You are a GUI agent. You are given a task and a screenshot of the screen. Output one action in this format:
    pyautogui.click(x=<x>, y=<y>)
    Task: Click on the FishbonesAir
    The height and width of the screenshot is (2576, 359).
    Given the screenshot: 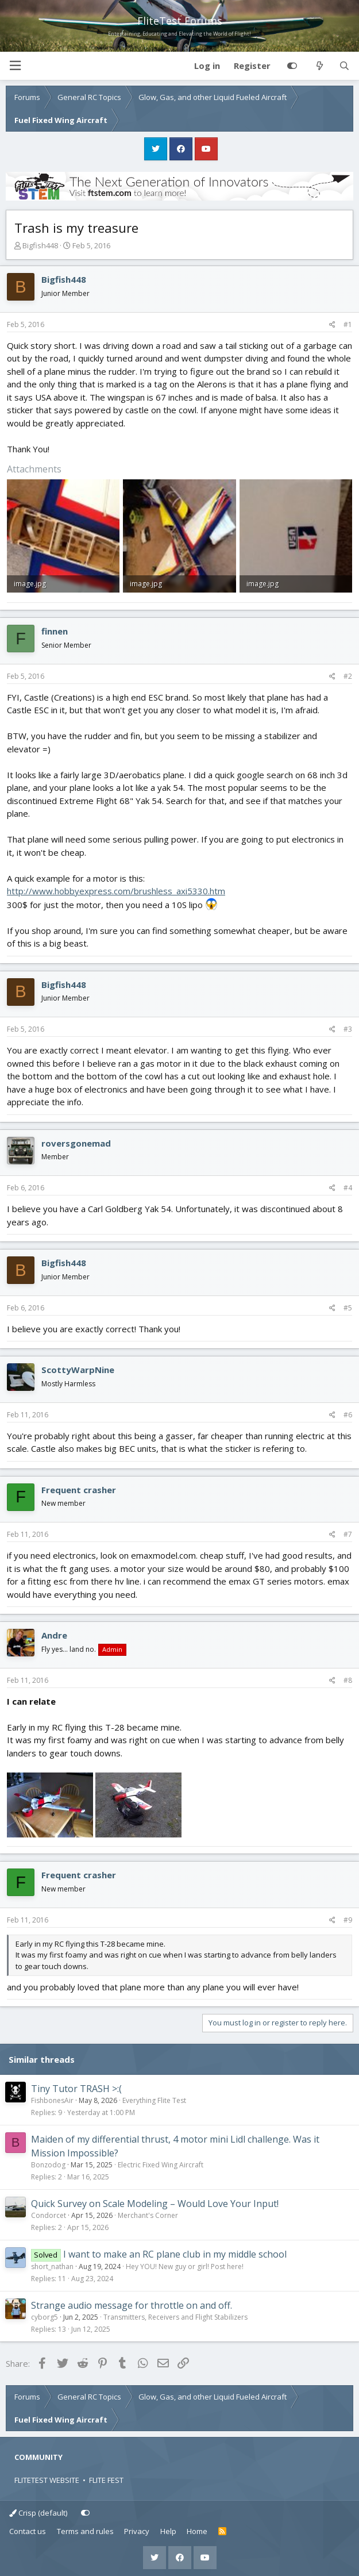 What is the action you would take?
    pyautogui.click(x=52, y=2100)
    